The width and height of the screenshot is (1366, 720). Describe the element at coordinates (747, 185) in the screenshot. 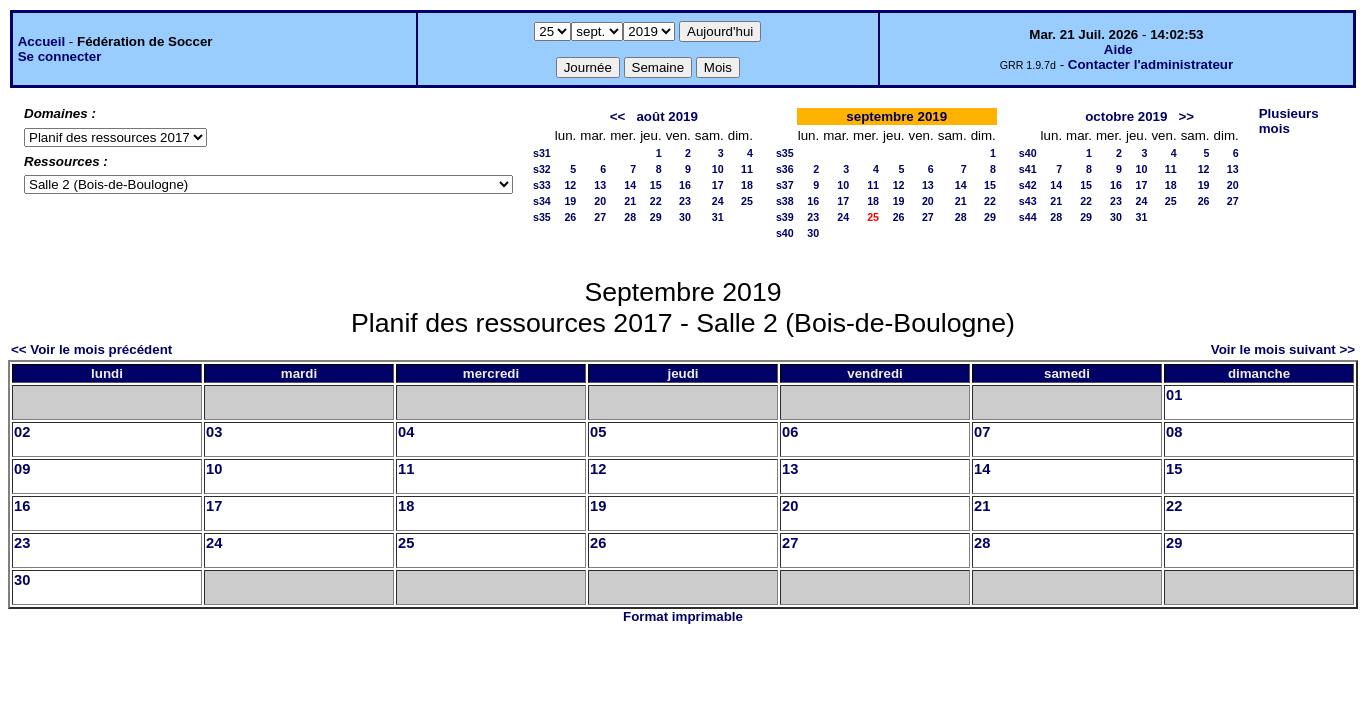

I see `18` at that location.